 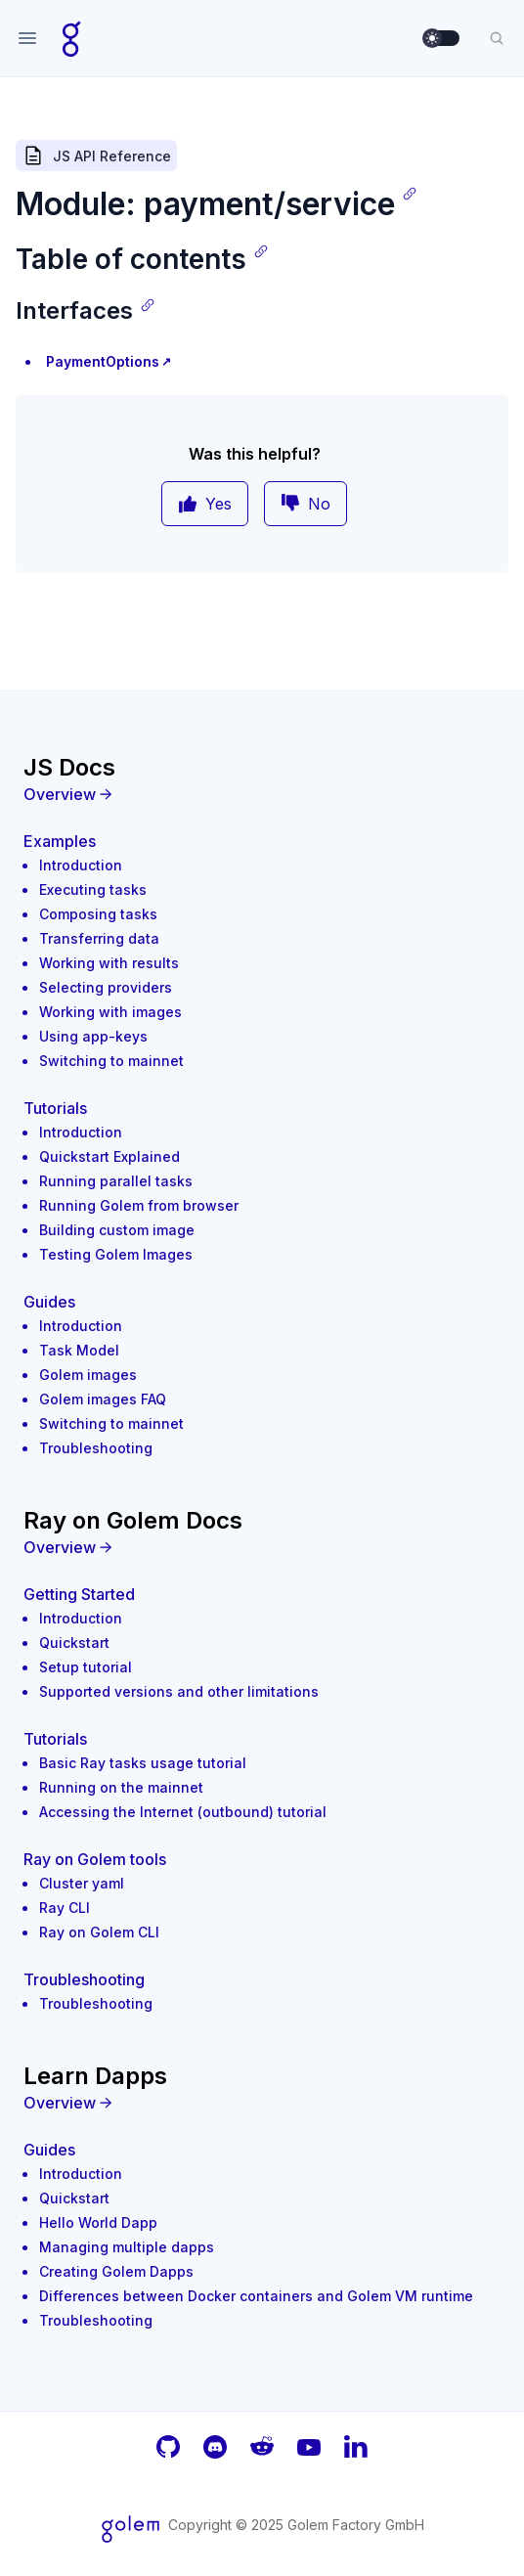 I want to click on Transferring data, so click(x=99, y=938).